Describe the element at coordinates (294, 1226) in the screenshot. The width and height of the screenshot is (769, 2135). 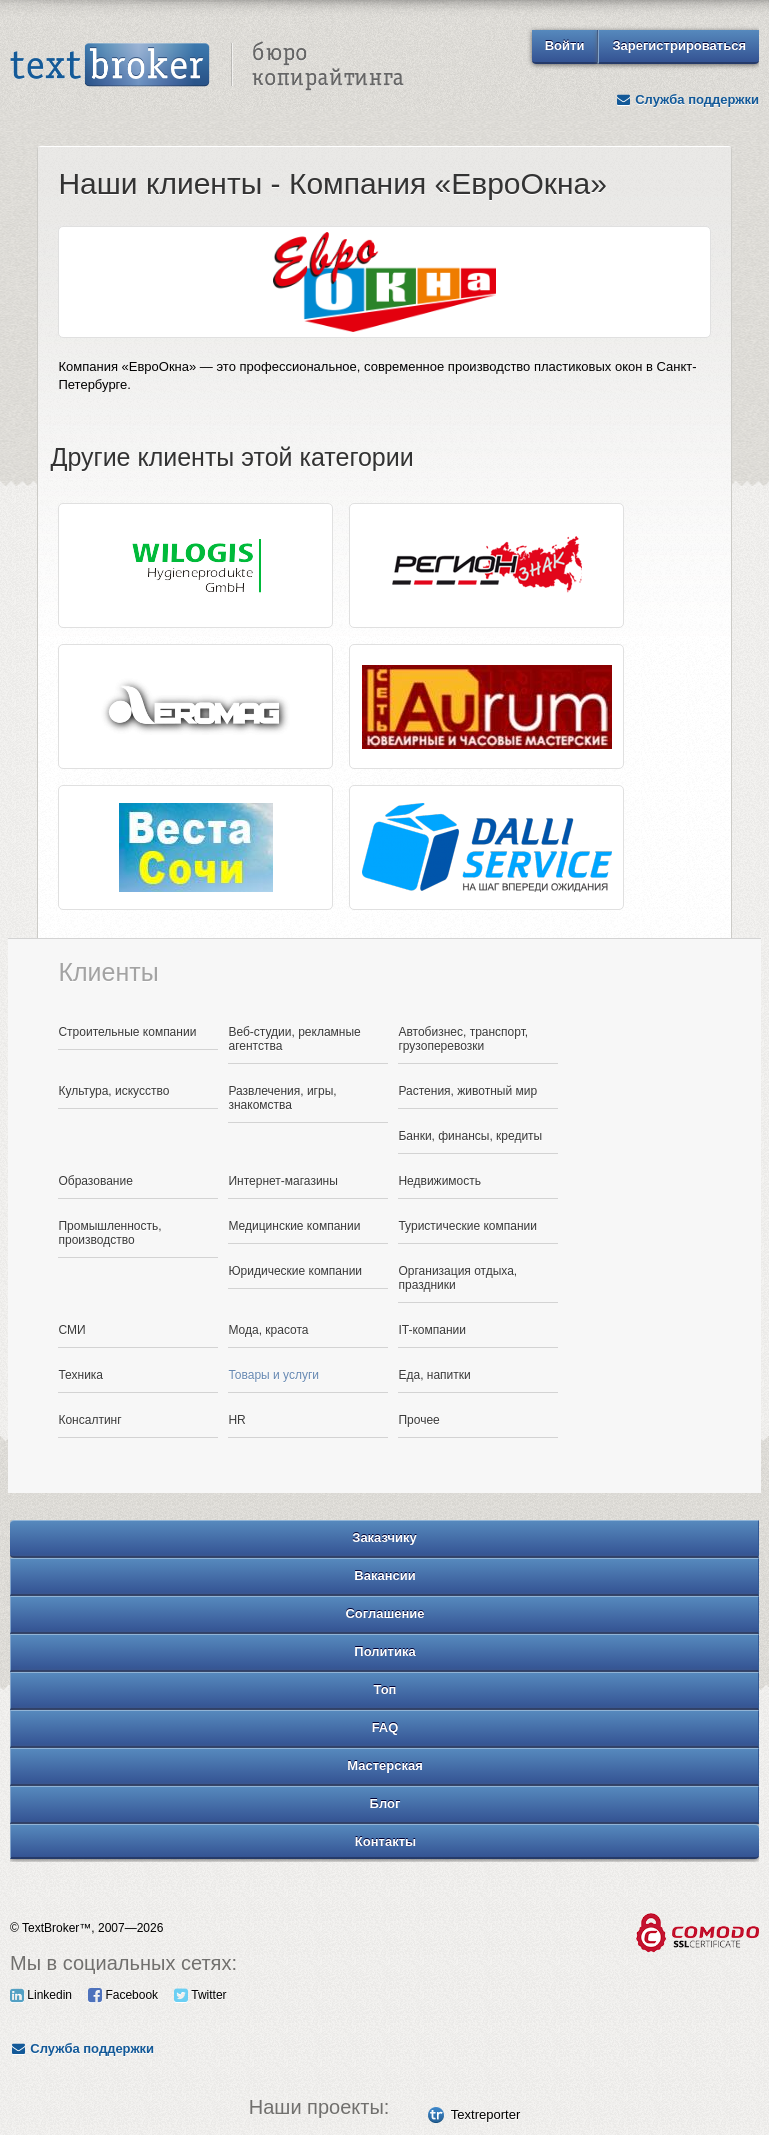
I see `Медицинские компании` at that location.